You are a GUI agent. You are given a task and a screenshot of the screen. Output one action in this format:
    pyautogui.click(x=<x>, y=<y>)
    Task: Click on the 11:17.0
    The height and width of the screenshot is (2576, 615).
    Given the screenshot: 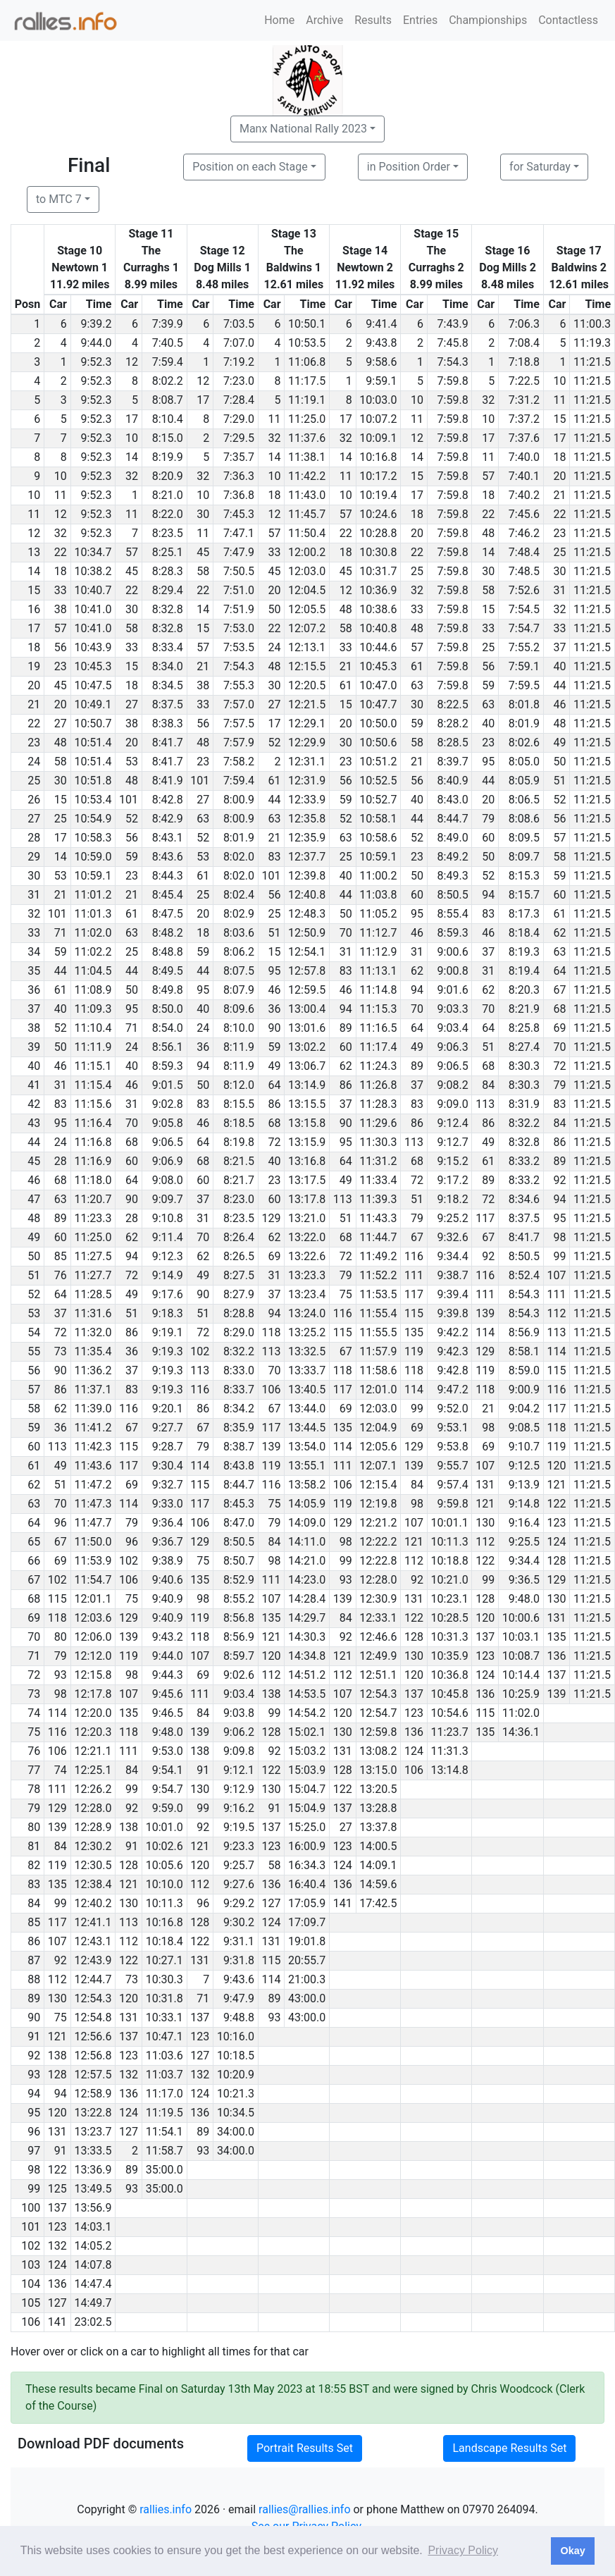 What is the action you would take?
    pyautogui.click(x=164, y=2093)
    